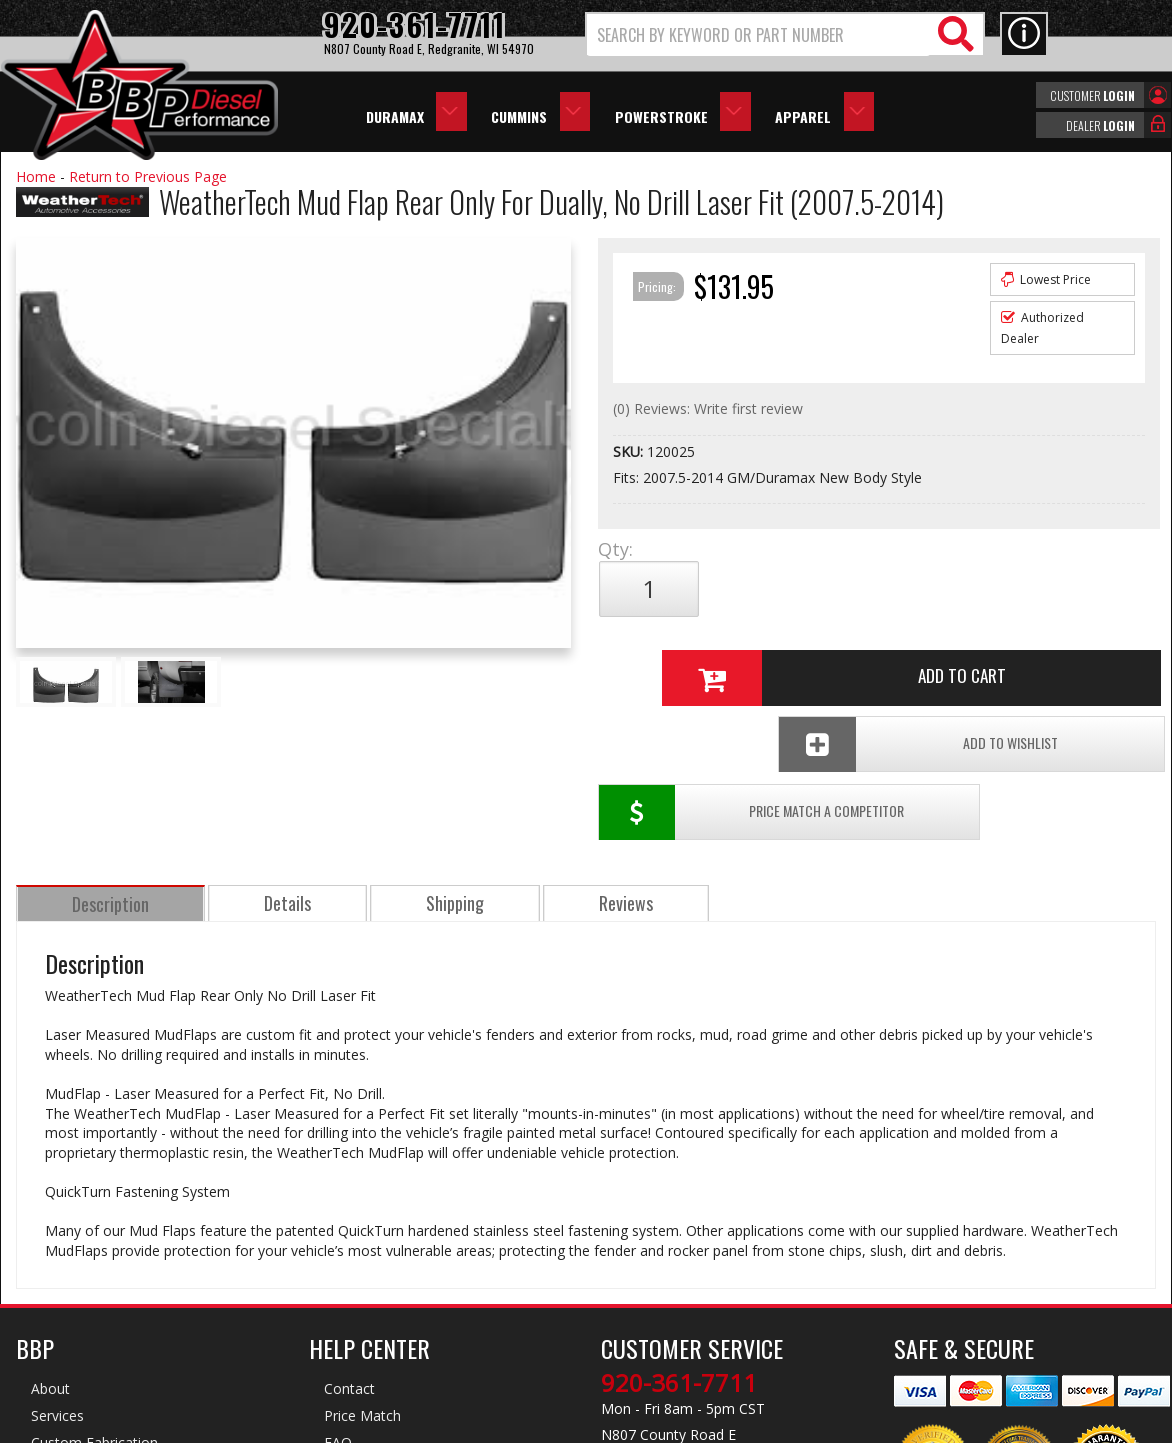 This screenshot has height=1443, width=1172. I want to click on Price Match a Competitor, so click(714, 655).